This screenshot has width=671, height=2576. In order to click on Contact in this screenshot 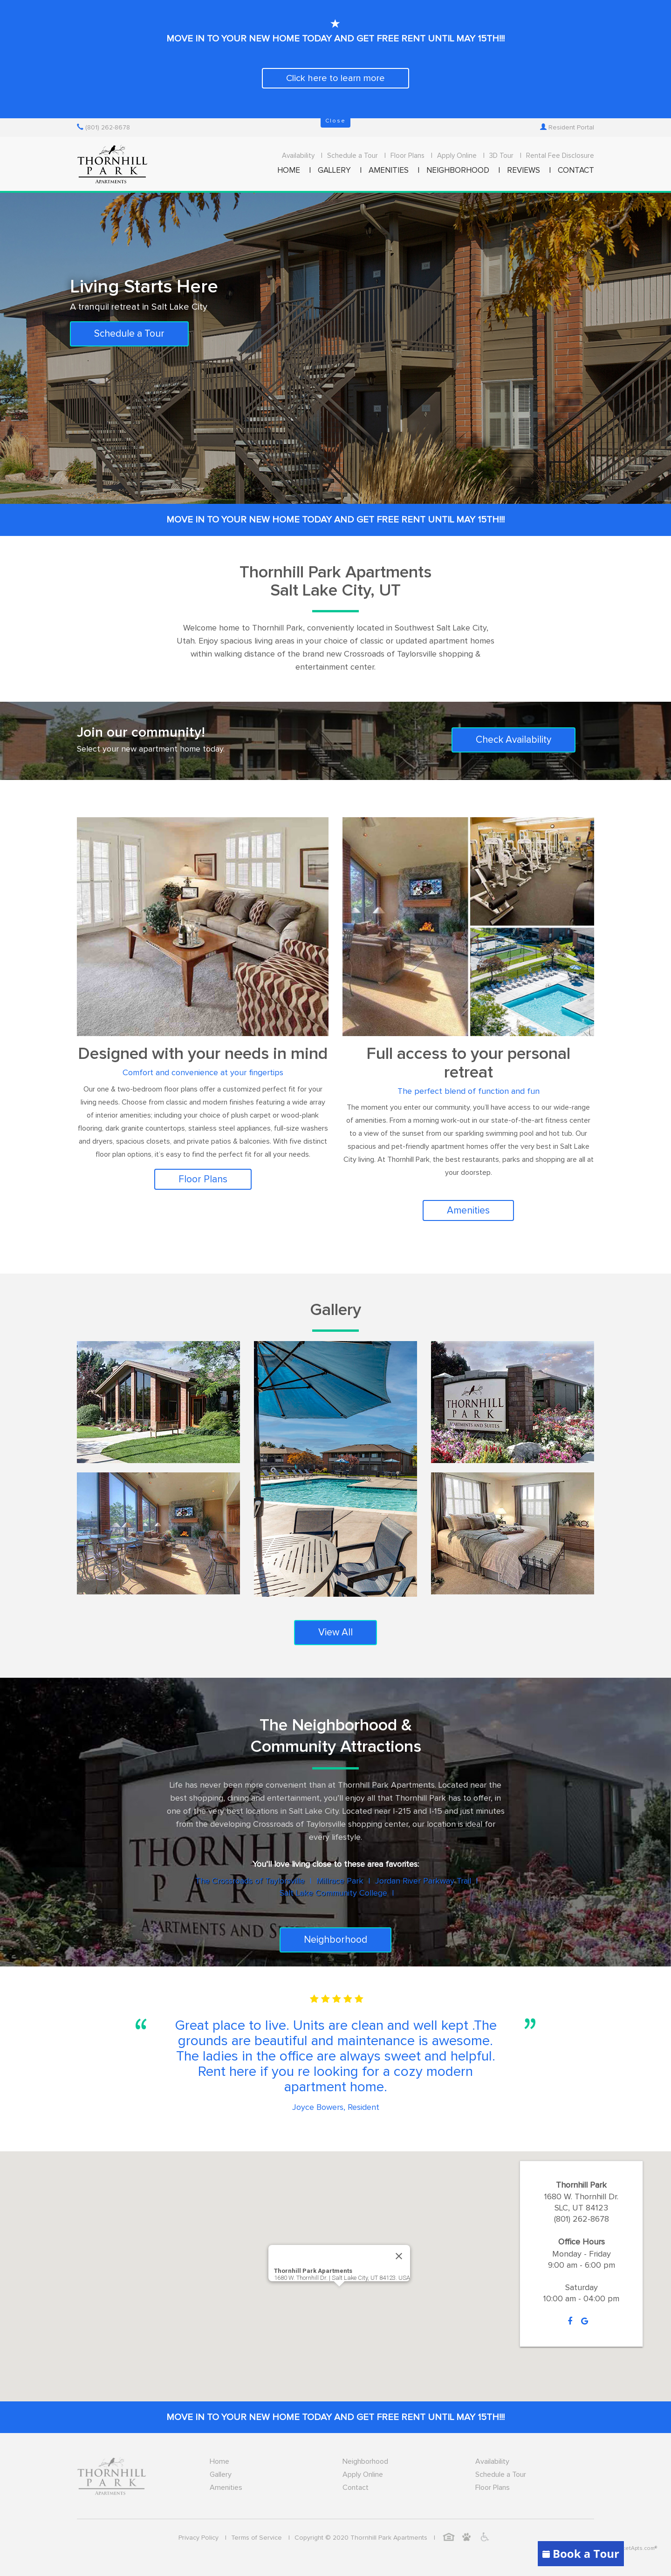, I will do `click(355, 2487)`.